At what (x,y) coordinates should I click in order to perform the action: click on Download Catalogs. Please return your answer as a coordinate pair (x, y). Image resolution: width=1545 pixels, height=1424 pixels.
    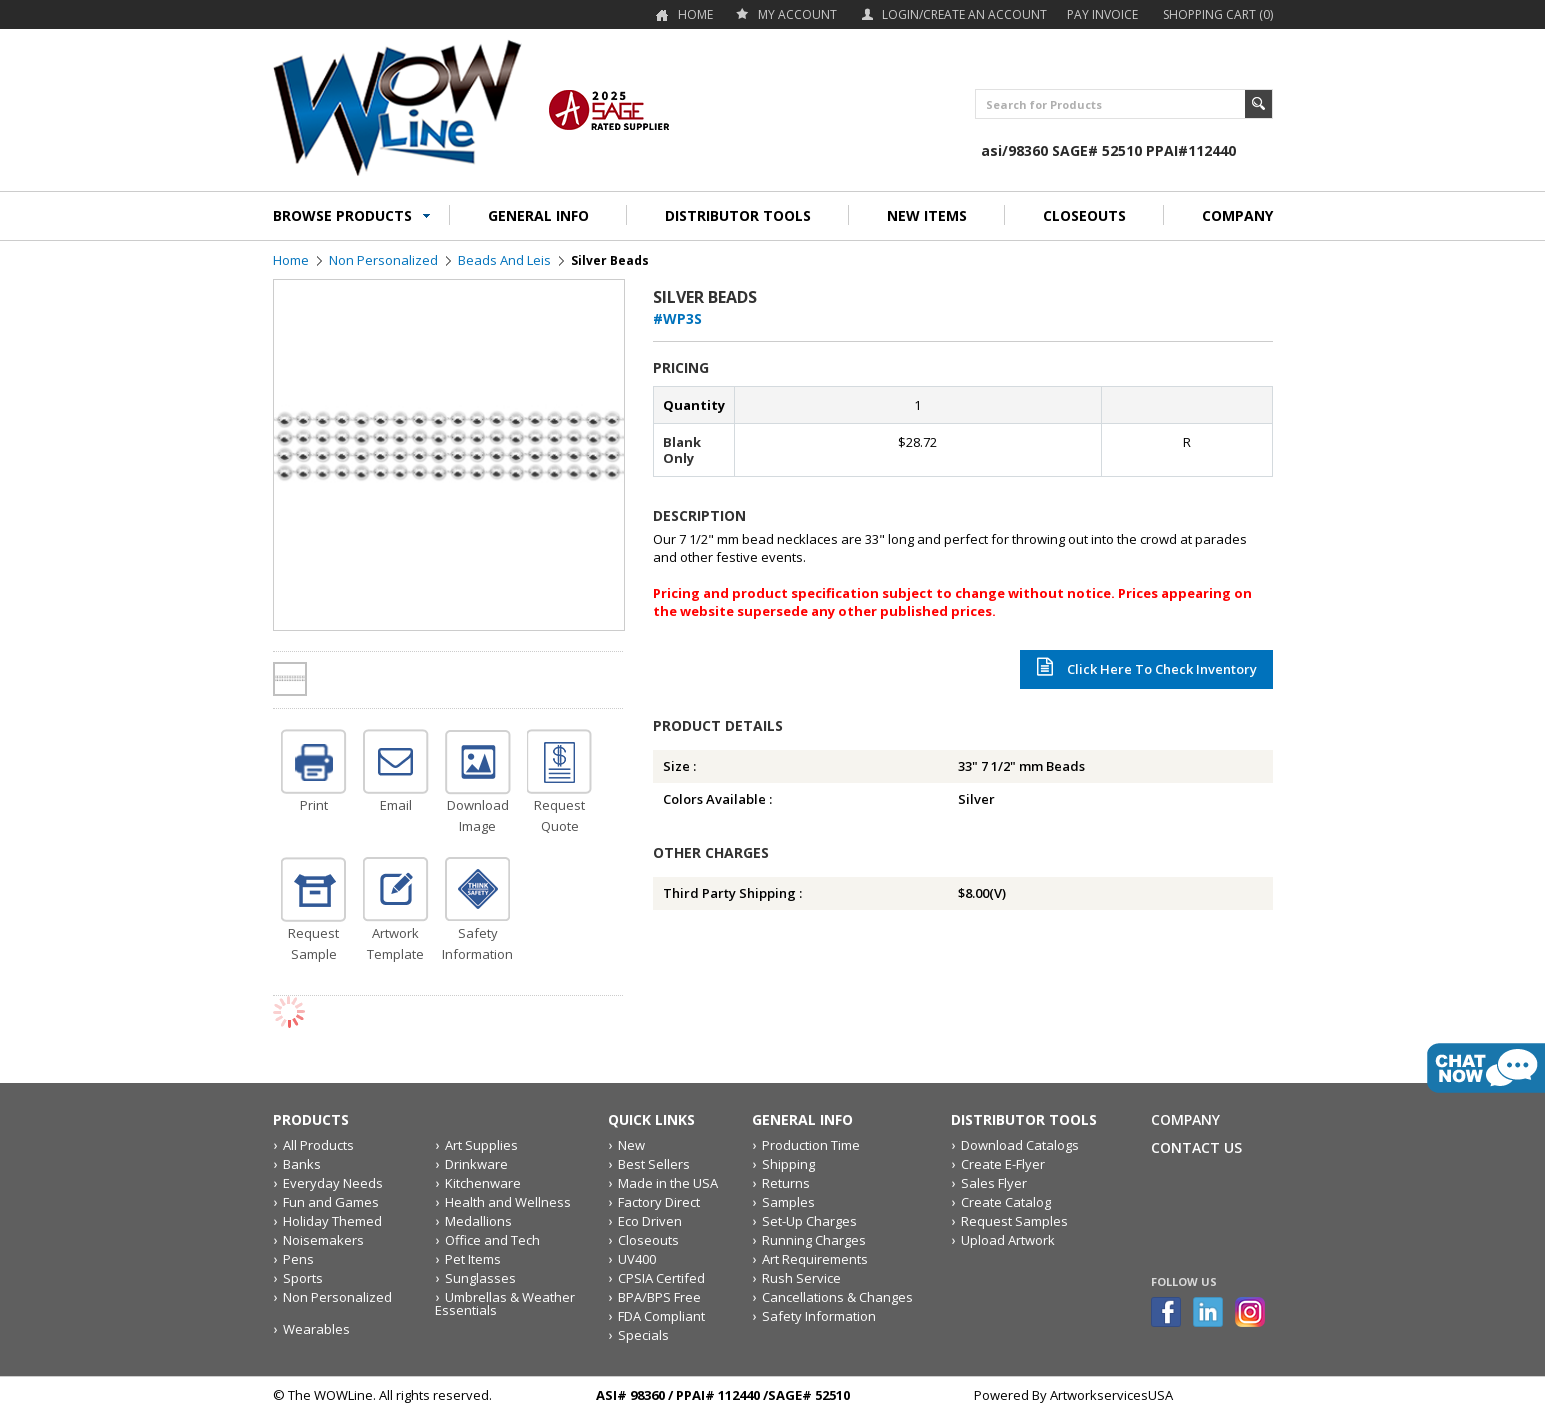
    Looking at the image, I should click on (1020, 1145).